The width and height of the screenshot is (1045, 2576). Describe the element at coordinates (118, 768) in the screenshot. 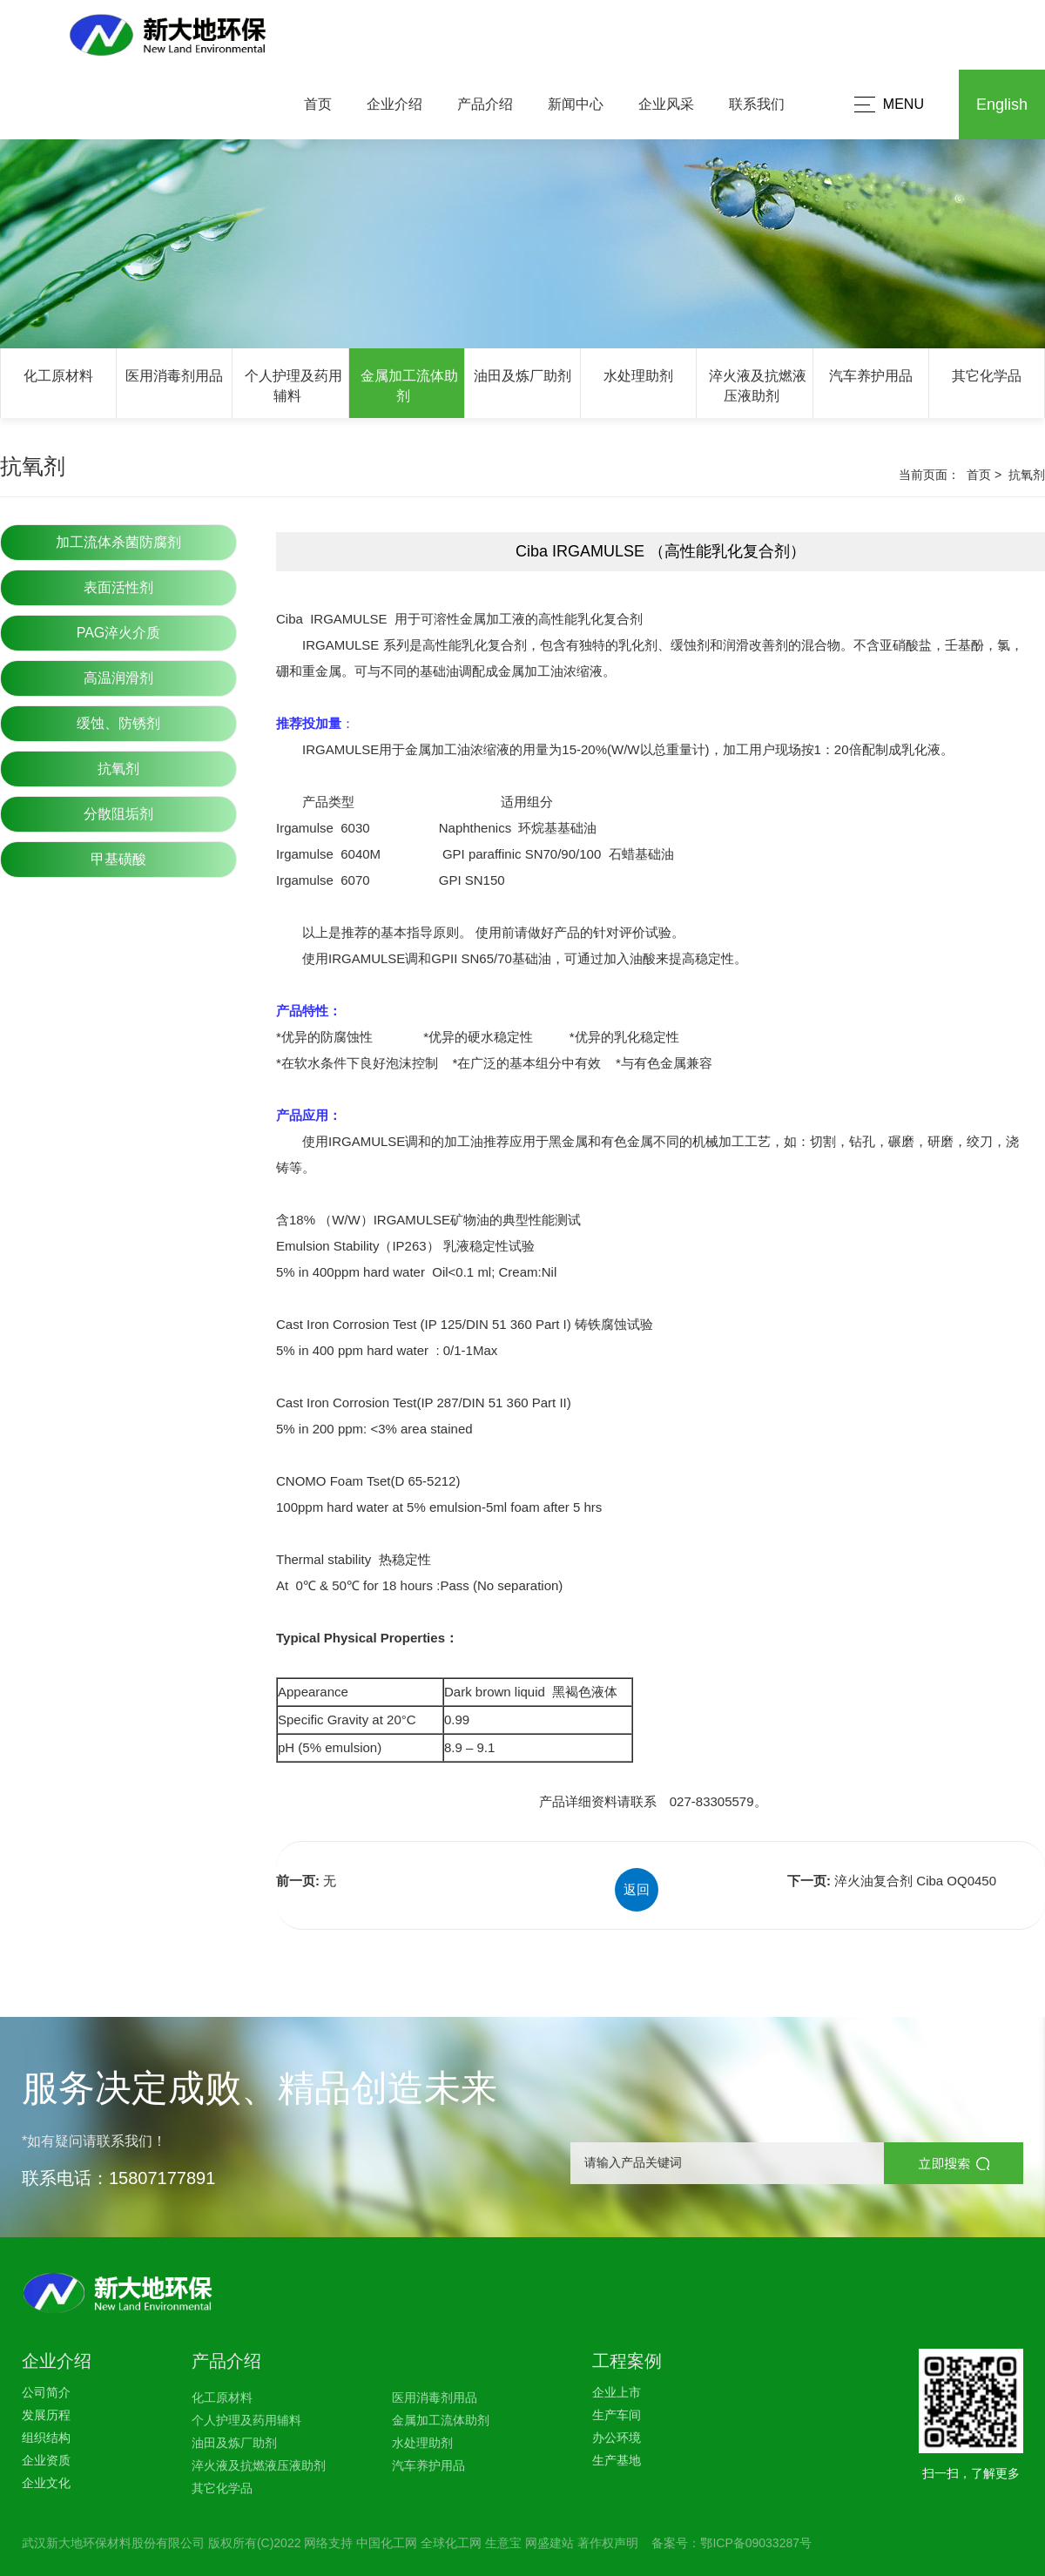

I see `抗氧剂` at that location.